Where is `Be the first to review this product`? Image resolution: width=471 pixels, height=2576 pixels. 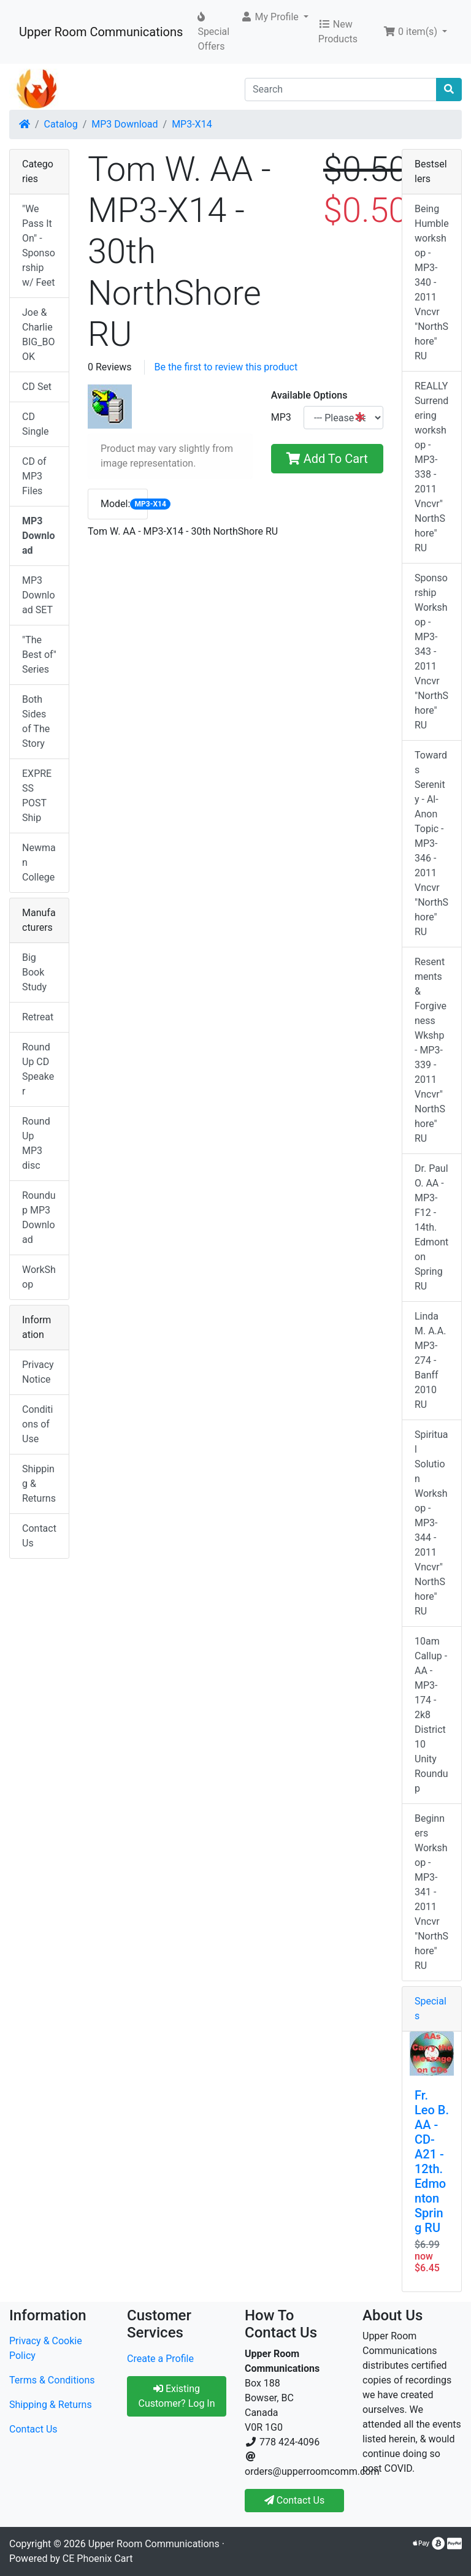 Be the first to review this product is located at coordinates (226, 367).